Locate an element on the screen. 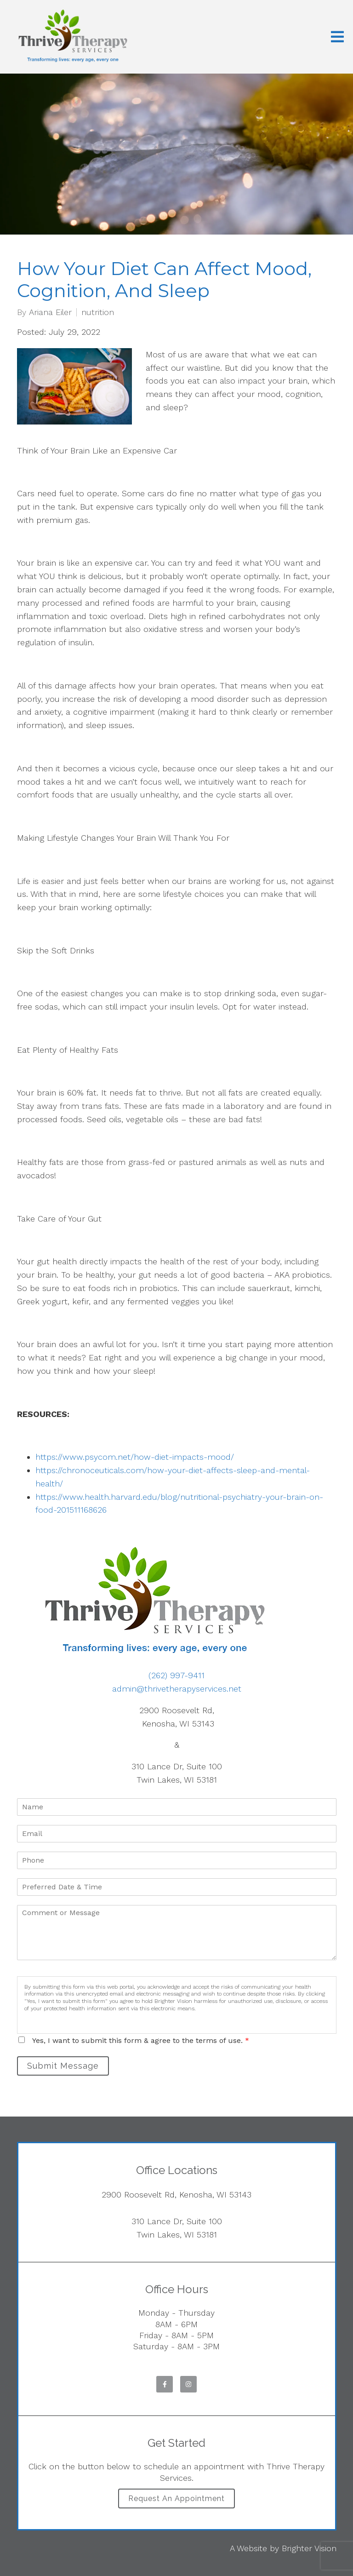  [Facebook] is located at coordinates (164, 2384).